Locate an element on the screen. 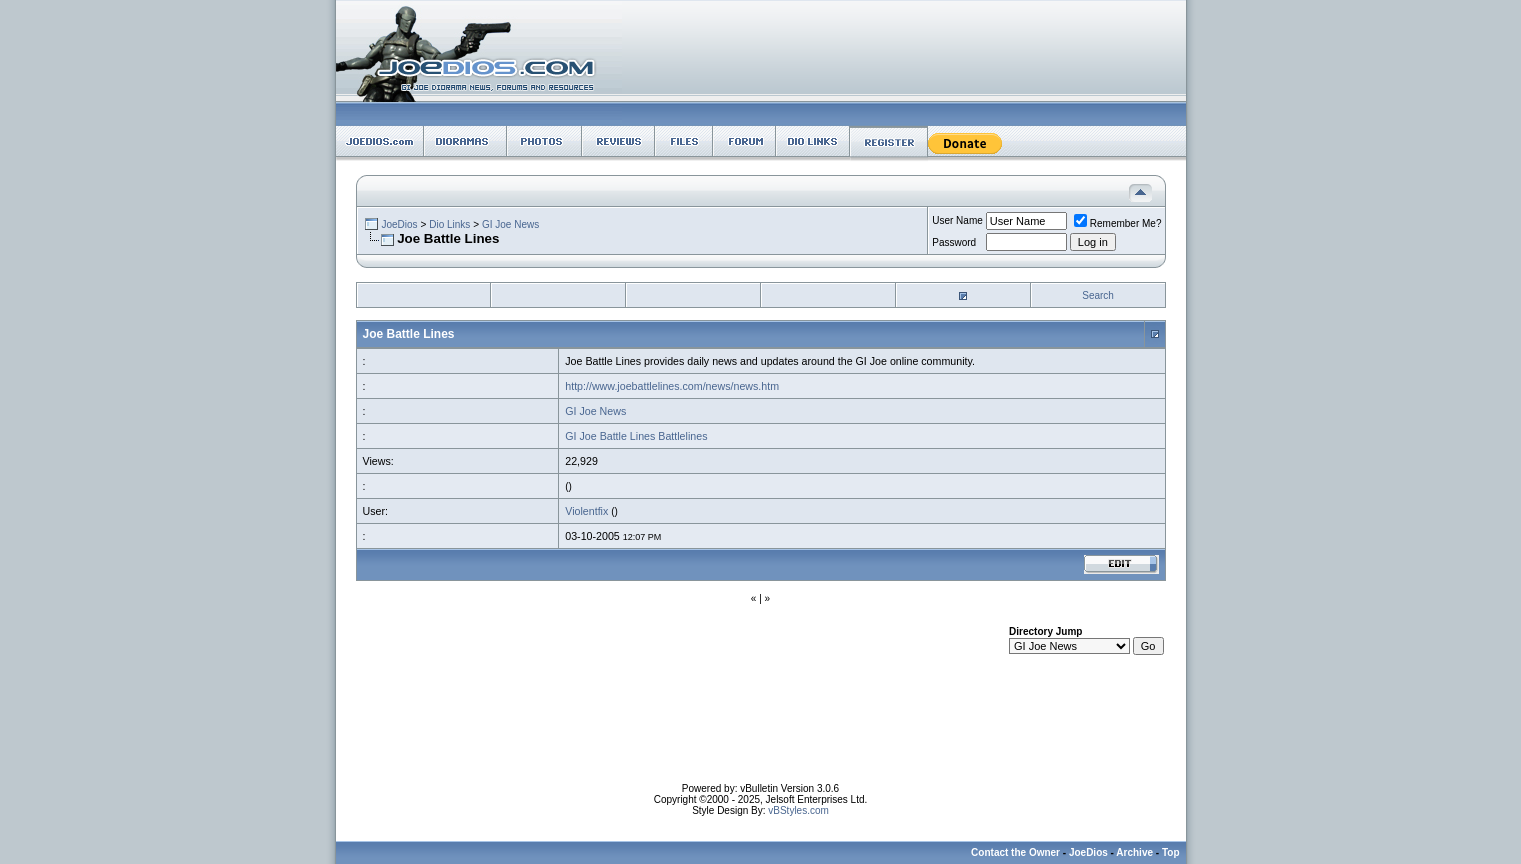 This screenshot has height=864, width=1521. Contact the Owner is located at coordinates (1015, 852).